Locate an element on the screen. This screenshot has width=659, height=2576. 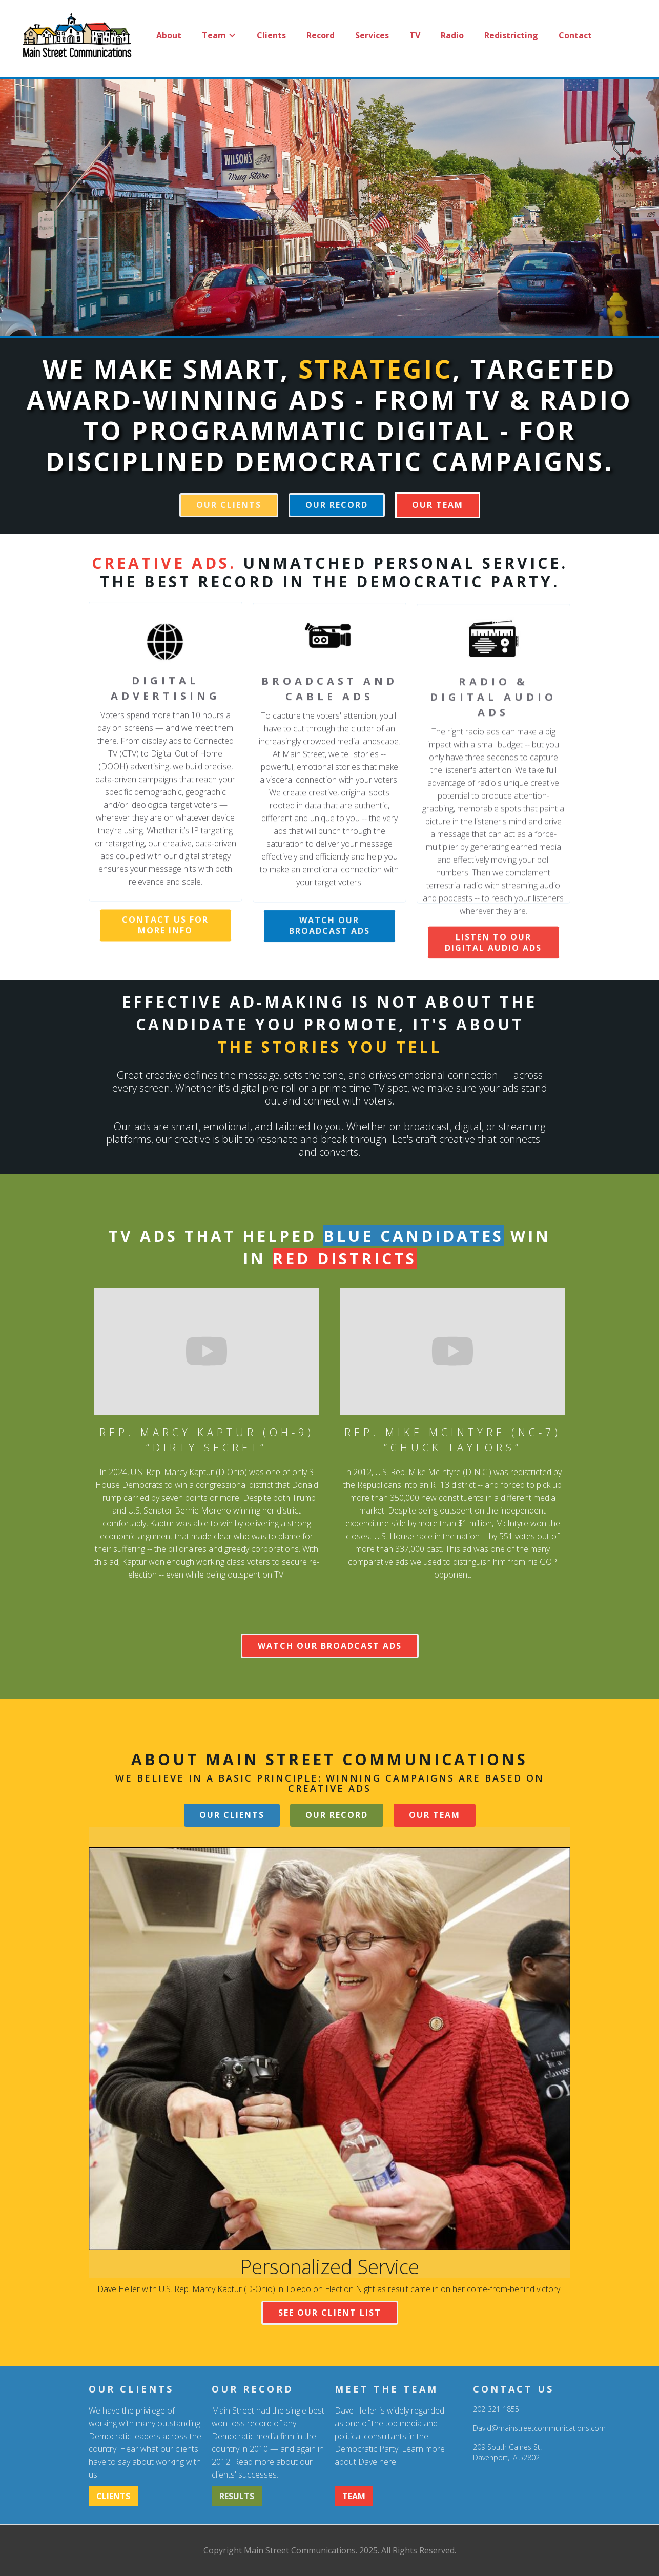
202-321-1855 is located at coordinates (496, 2409).